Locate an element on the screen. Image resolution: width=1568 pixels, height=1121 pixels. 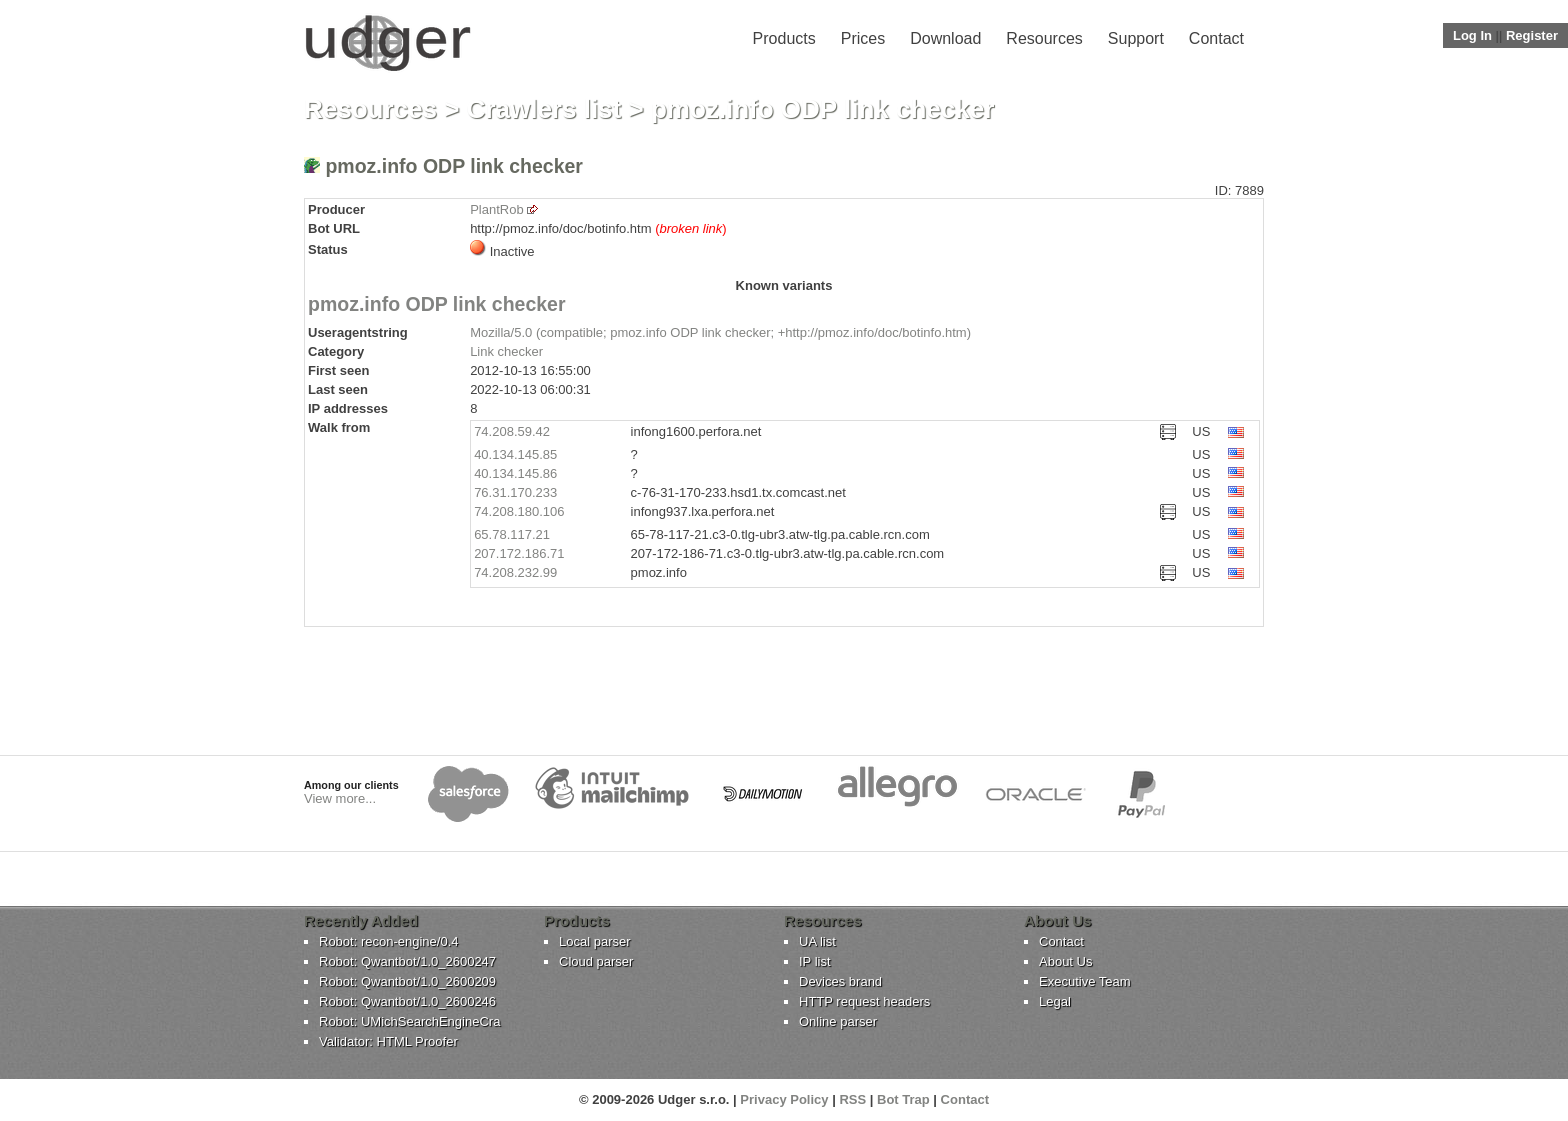
Resources is located at coordinates (1044, 38).